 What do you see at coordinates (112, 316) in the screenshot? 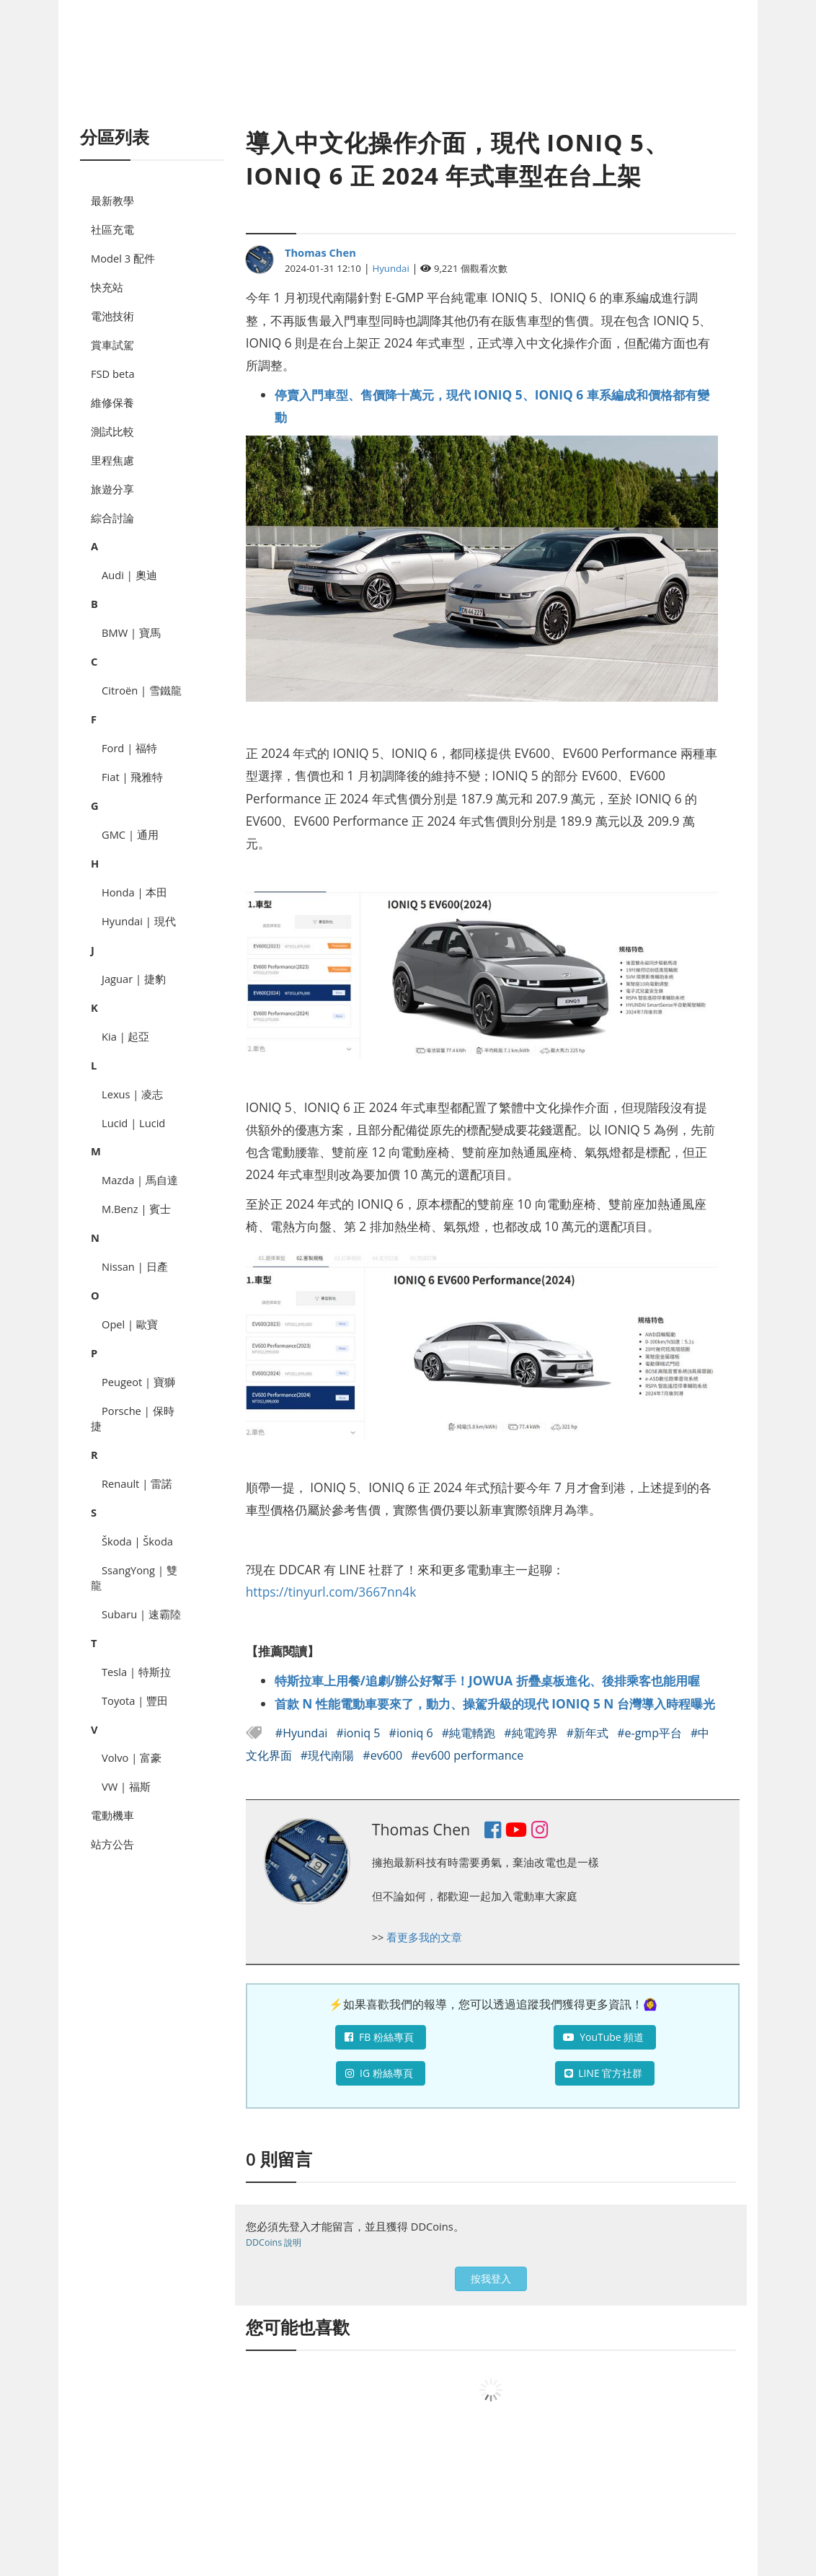
I see `電池技術` at bounding box center [112, 316].